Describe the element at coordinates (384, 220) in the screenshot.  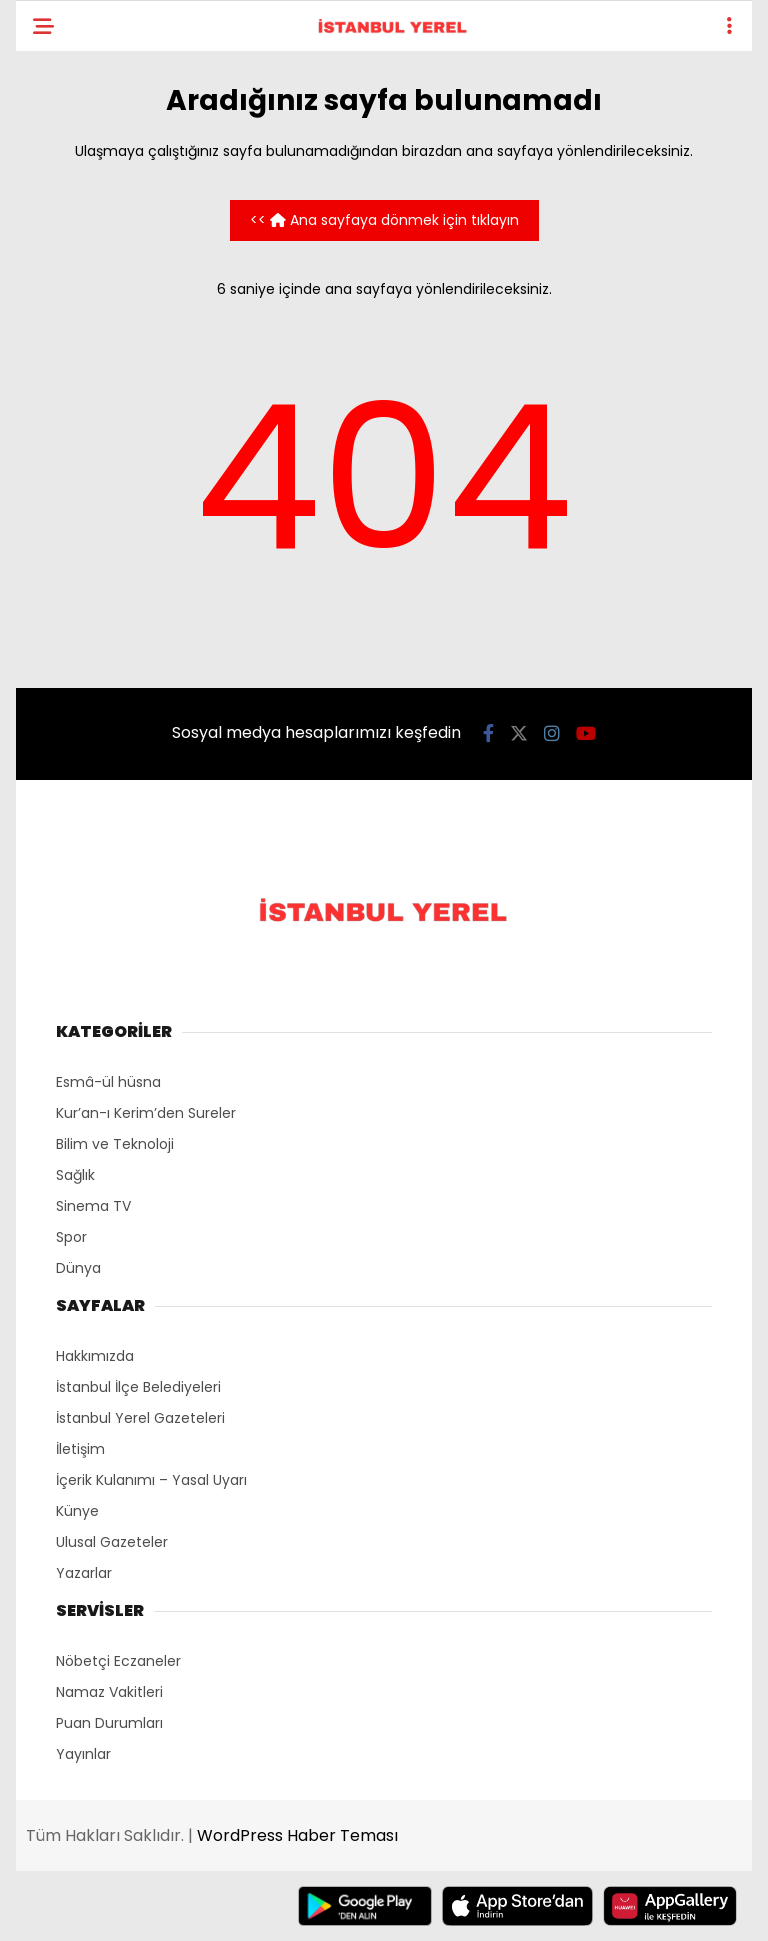
I see `<< Ana sayfaya dönmek için tıklayın` at that location.